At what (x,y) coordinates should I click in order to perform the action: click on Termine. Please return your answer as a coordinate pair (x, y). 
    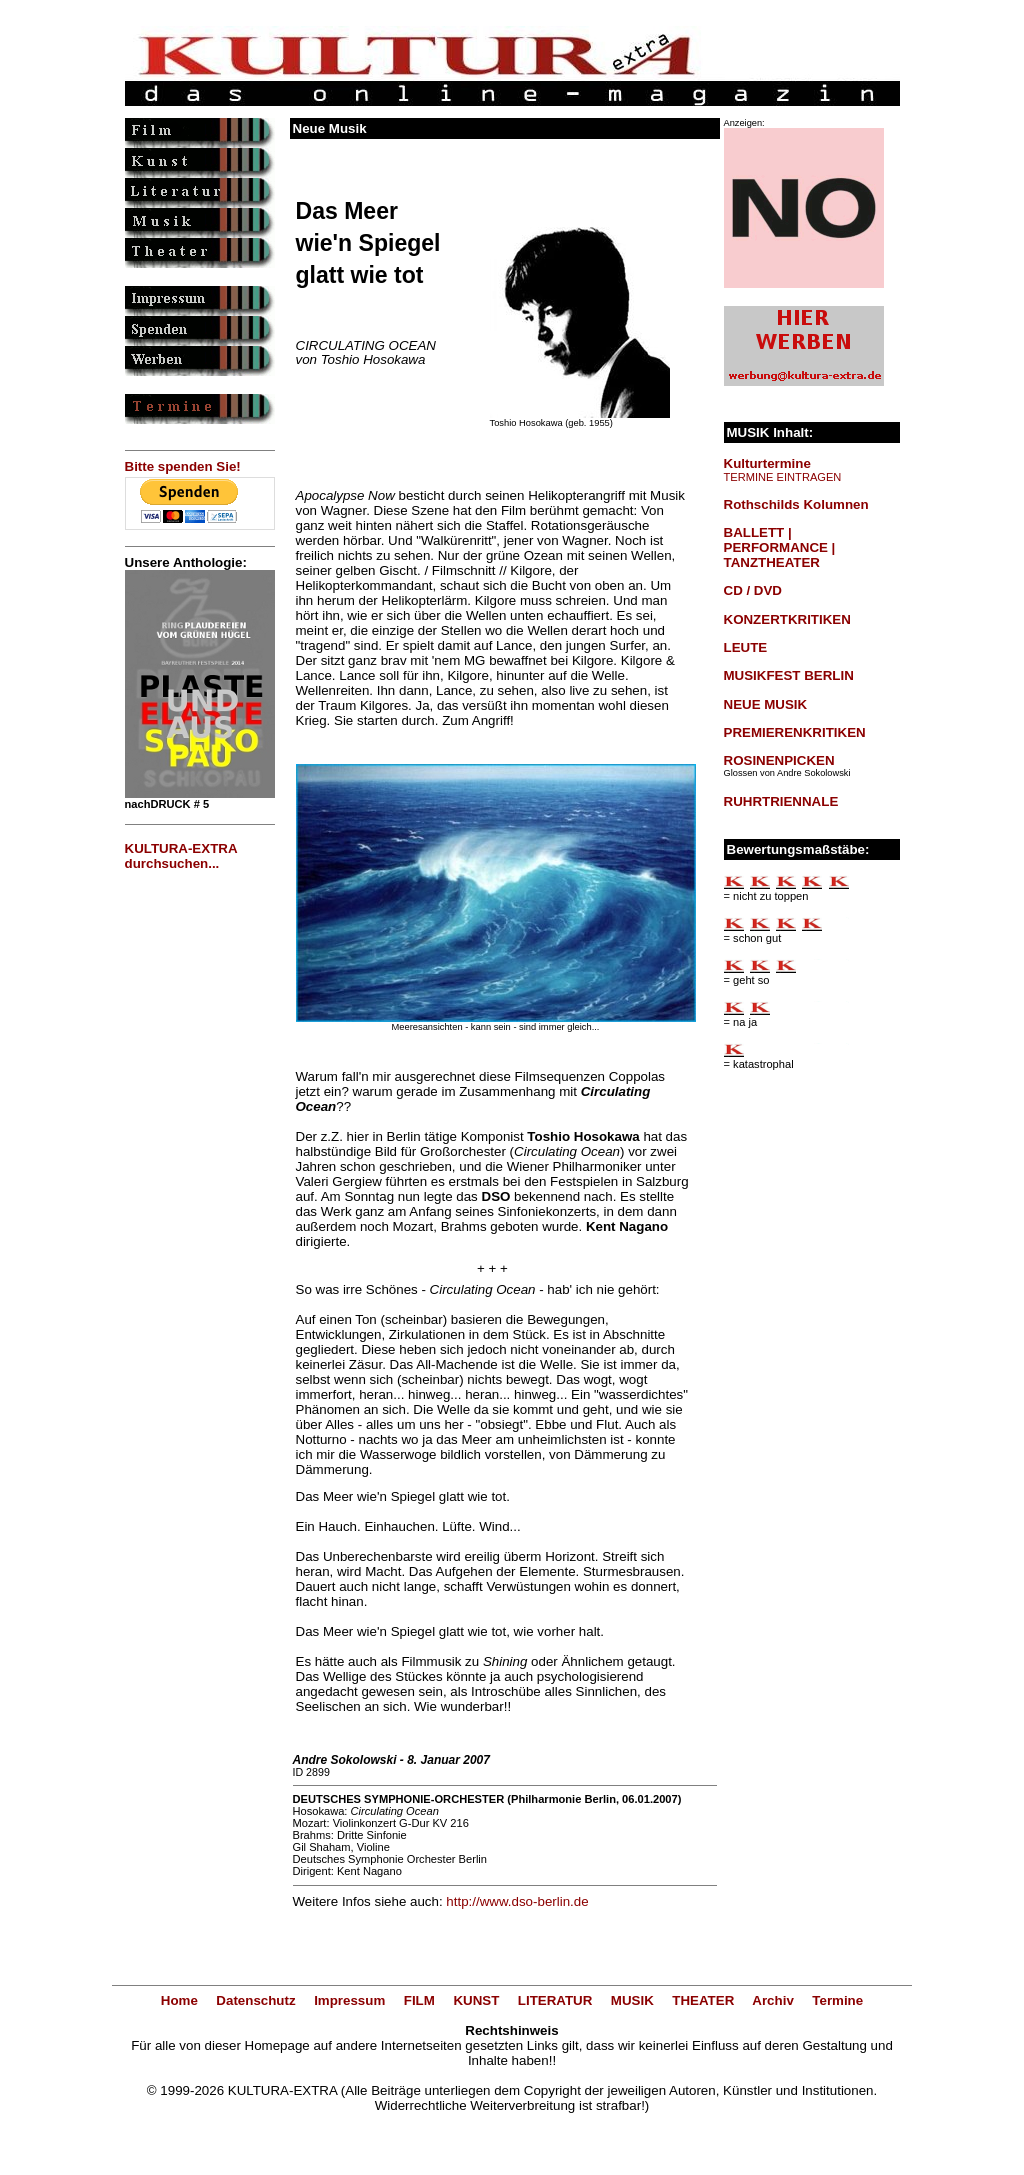
    Looking at the image, I should click on (837, 2000).